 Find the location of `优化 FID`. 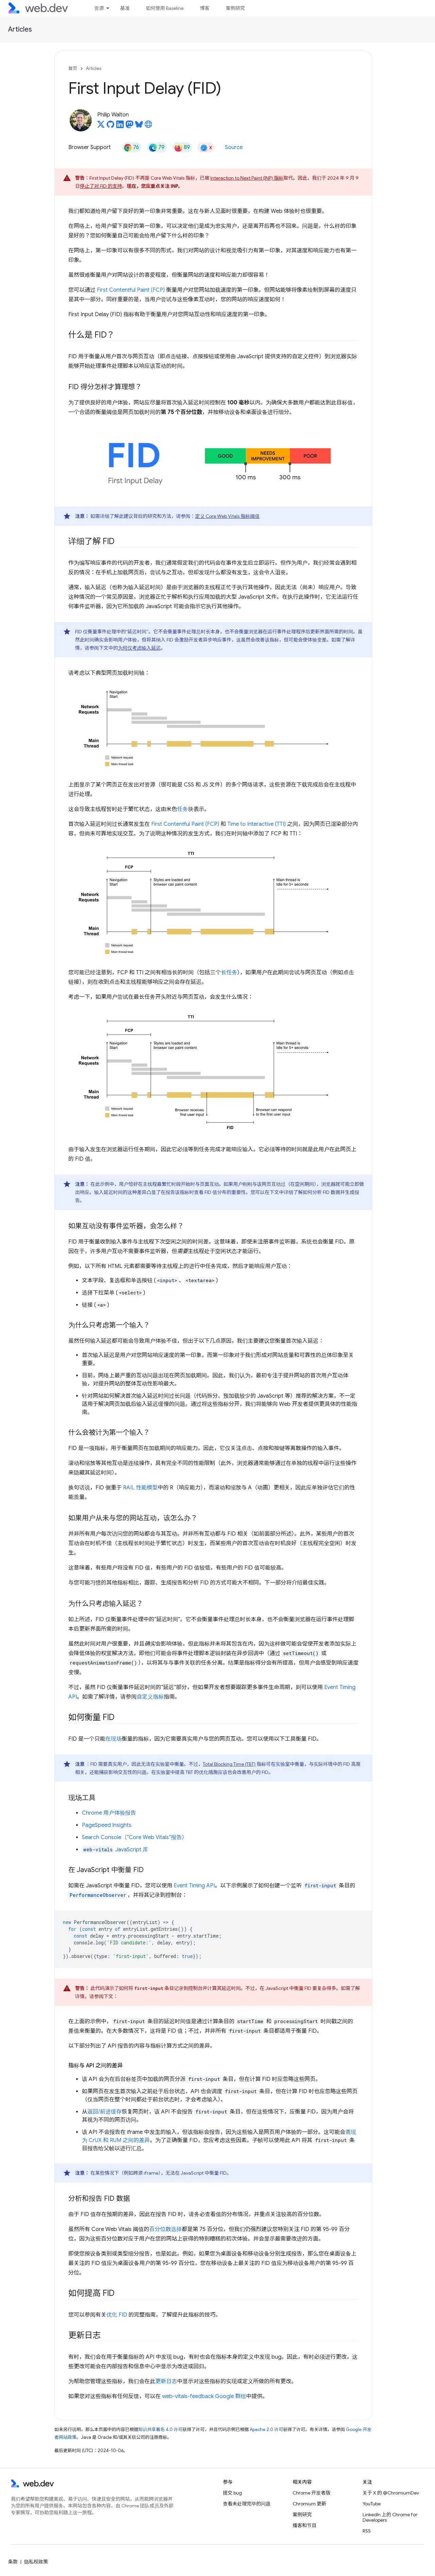

优化 FID is located at coordinates (116, 2314).